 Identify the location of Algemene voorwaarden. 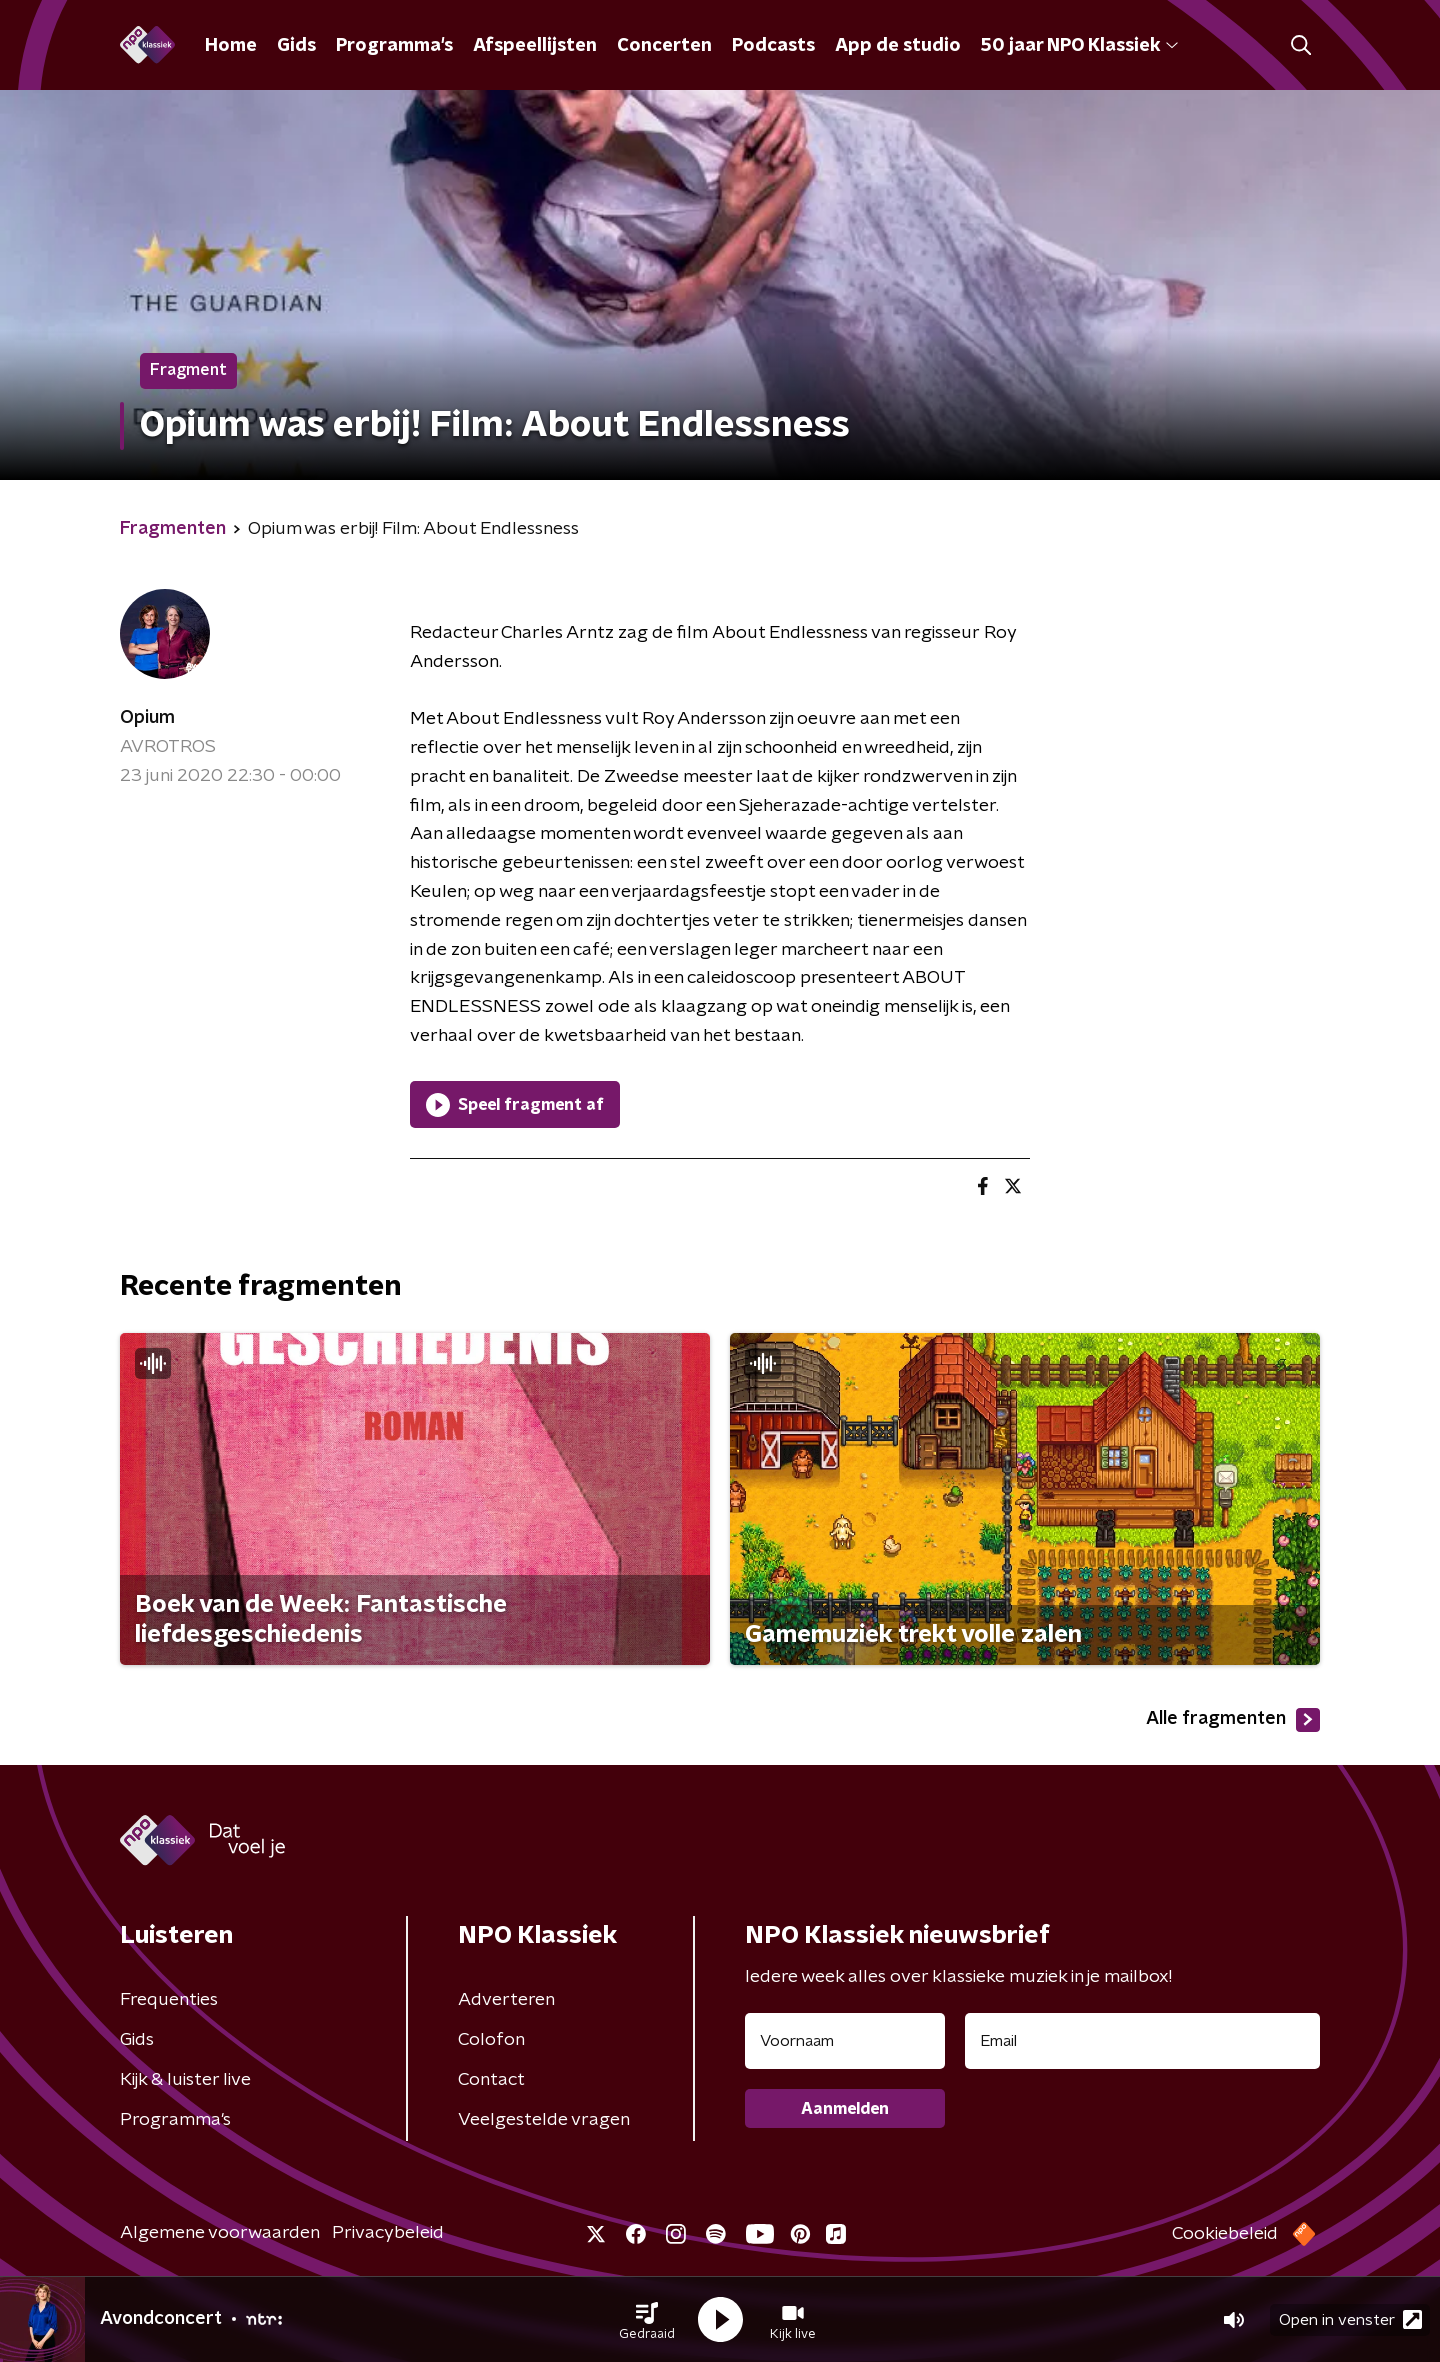
(220, 2233).